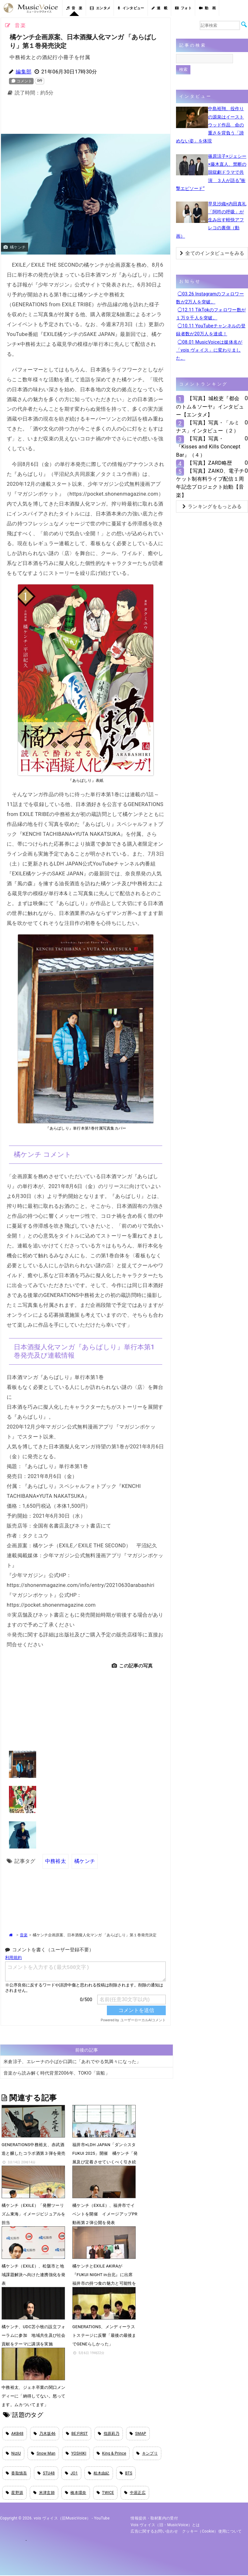 The width and height of the screenshot is (248, 2576). I want to click on 中島裕翔、役作りの源泉はイーストウッド作品 命の重さを背負う「諦めない姿」を体現, so click(210, 124).